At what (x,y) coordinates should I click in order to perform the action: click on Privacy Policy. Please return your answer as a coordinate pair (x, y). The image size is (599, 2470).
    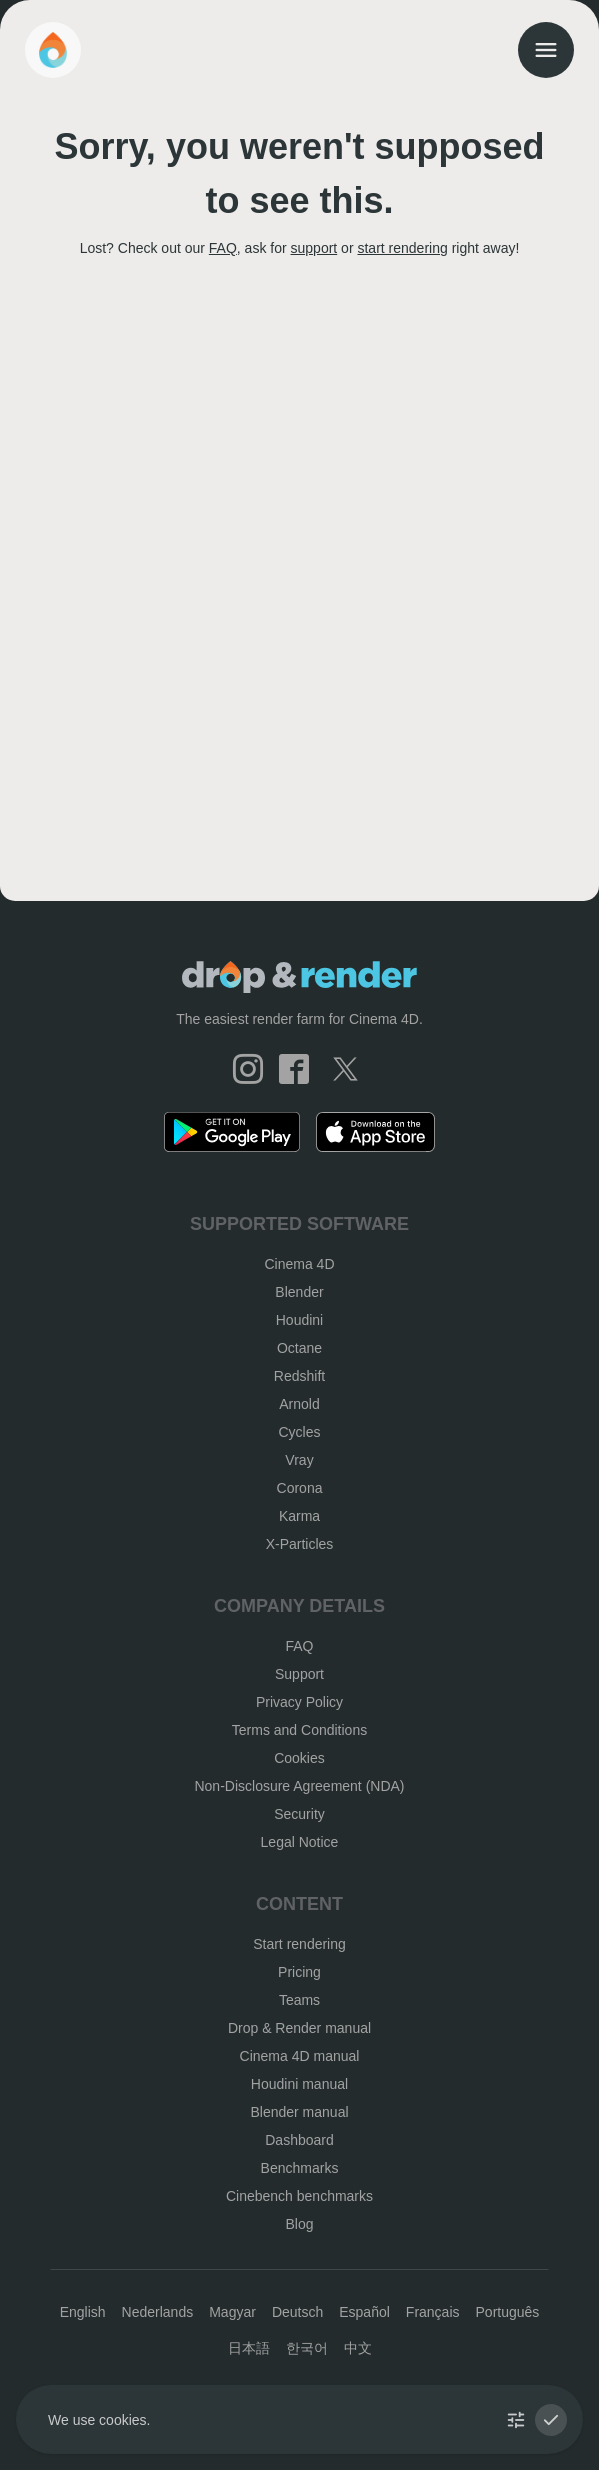
    Looking at the image, I should click on (299, 1702).